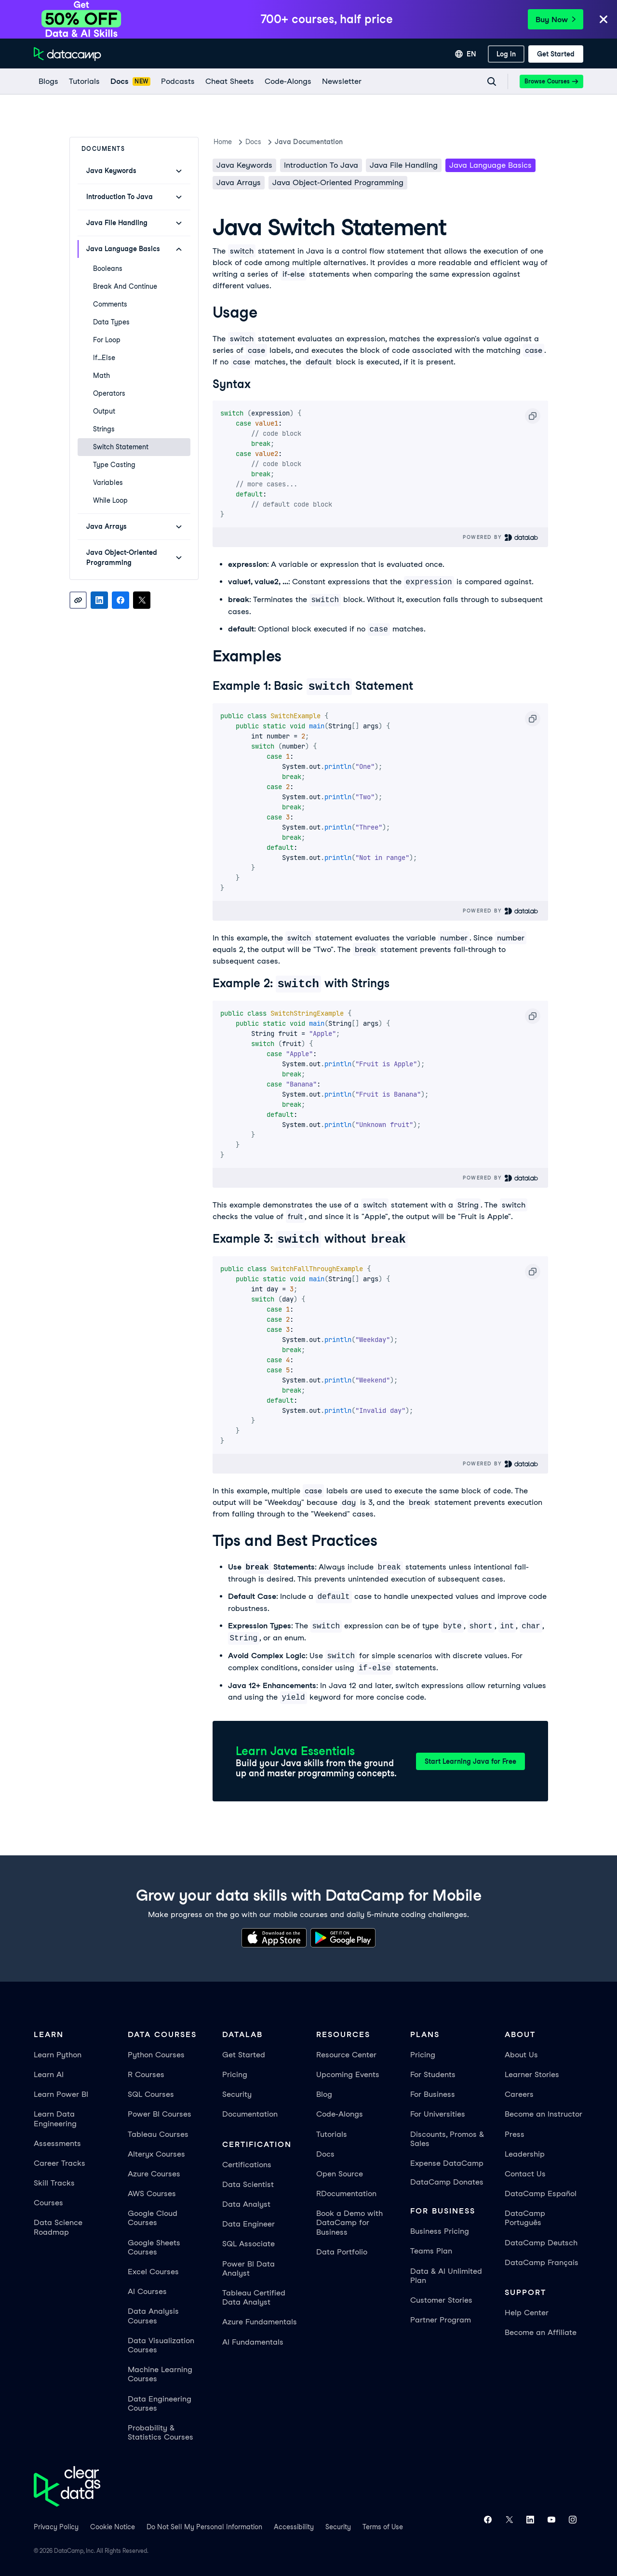 This screenshot has height=2576, width=617. What do you see at coordinates (57, 2053) in the screenshot?
I see `Learn Python` at bounding box center [57, 2053].